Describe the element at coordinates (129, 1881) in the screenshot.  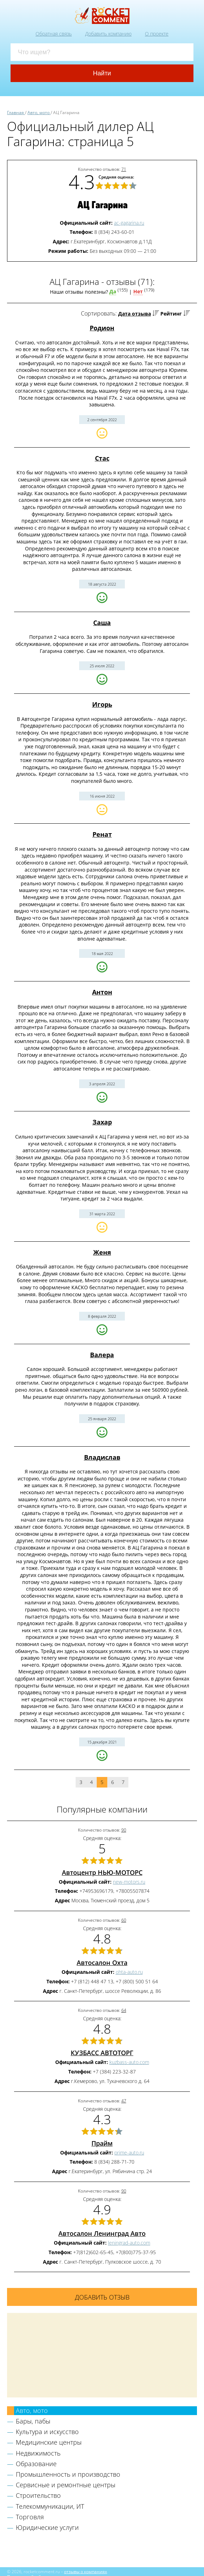
I see `new-motors.ru` at that location.